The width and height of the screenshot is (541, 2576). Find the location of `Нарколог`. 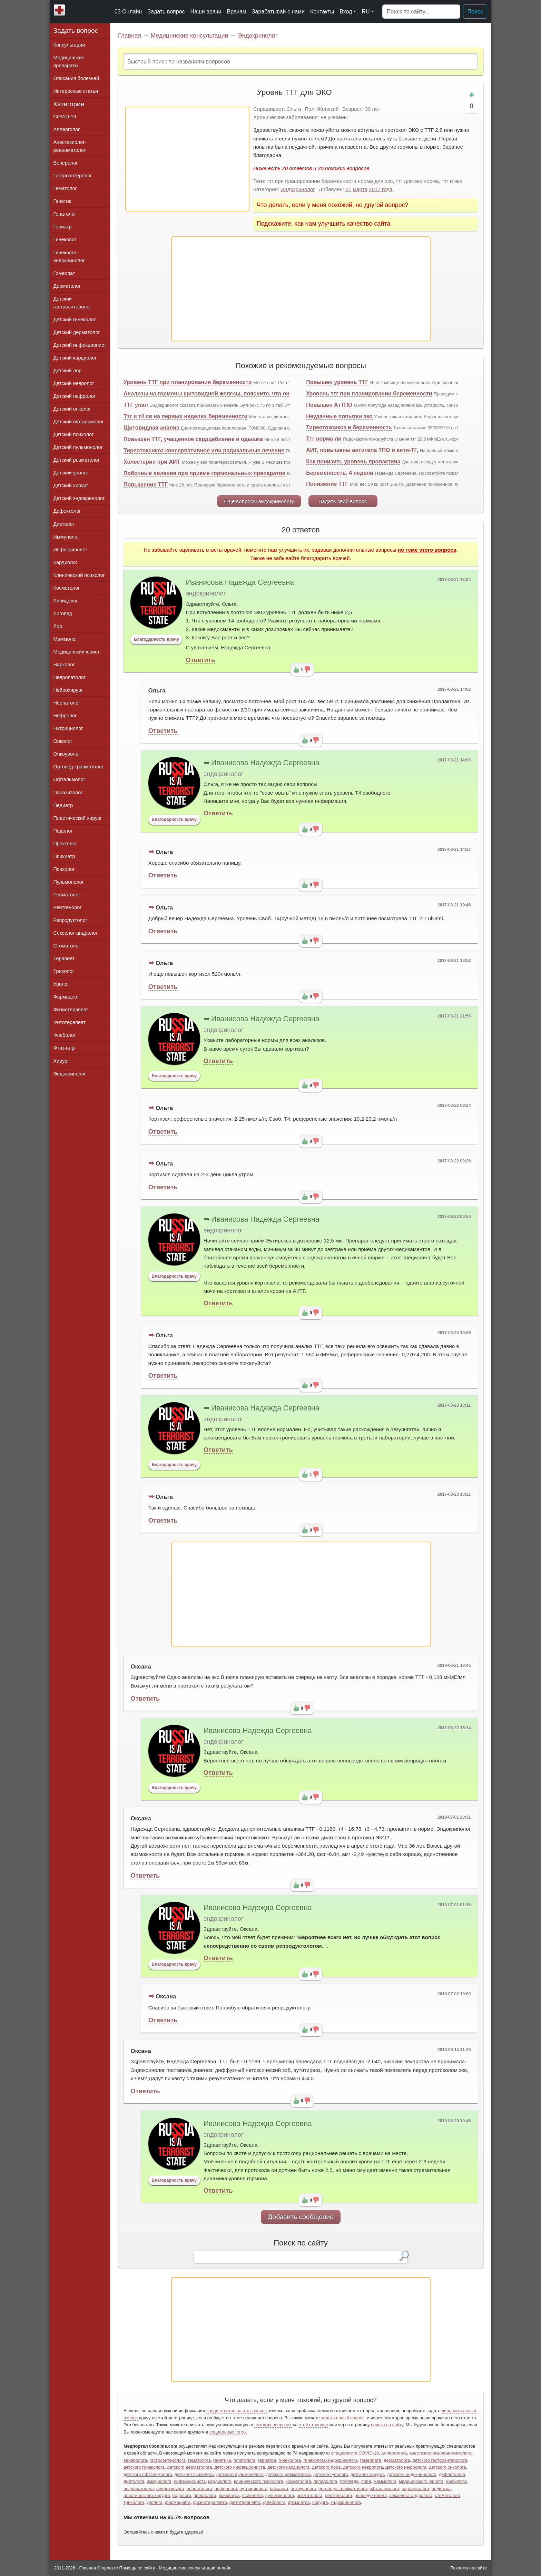

Нарколог is located at coordinates (64, 664).